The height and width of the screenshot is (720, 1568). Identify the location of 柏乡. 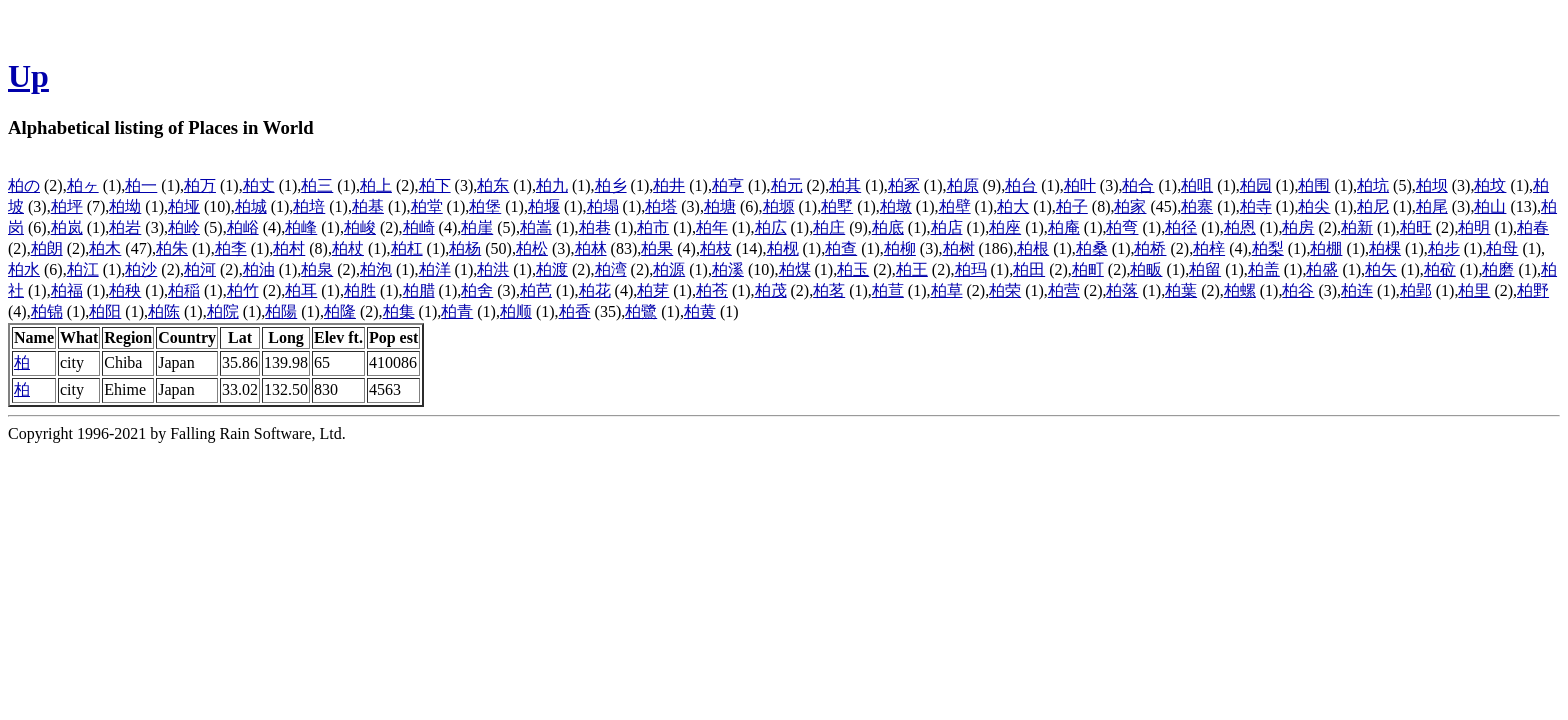
(611, 185).